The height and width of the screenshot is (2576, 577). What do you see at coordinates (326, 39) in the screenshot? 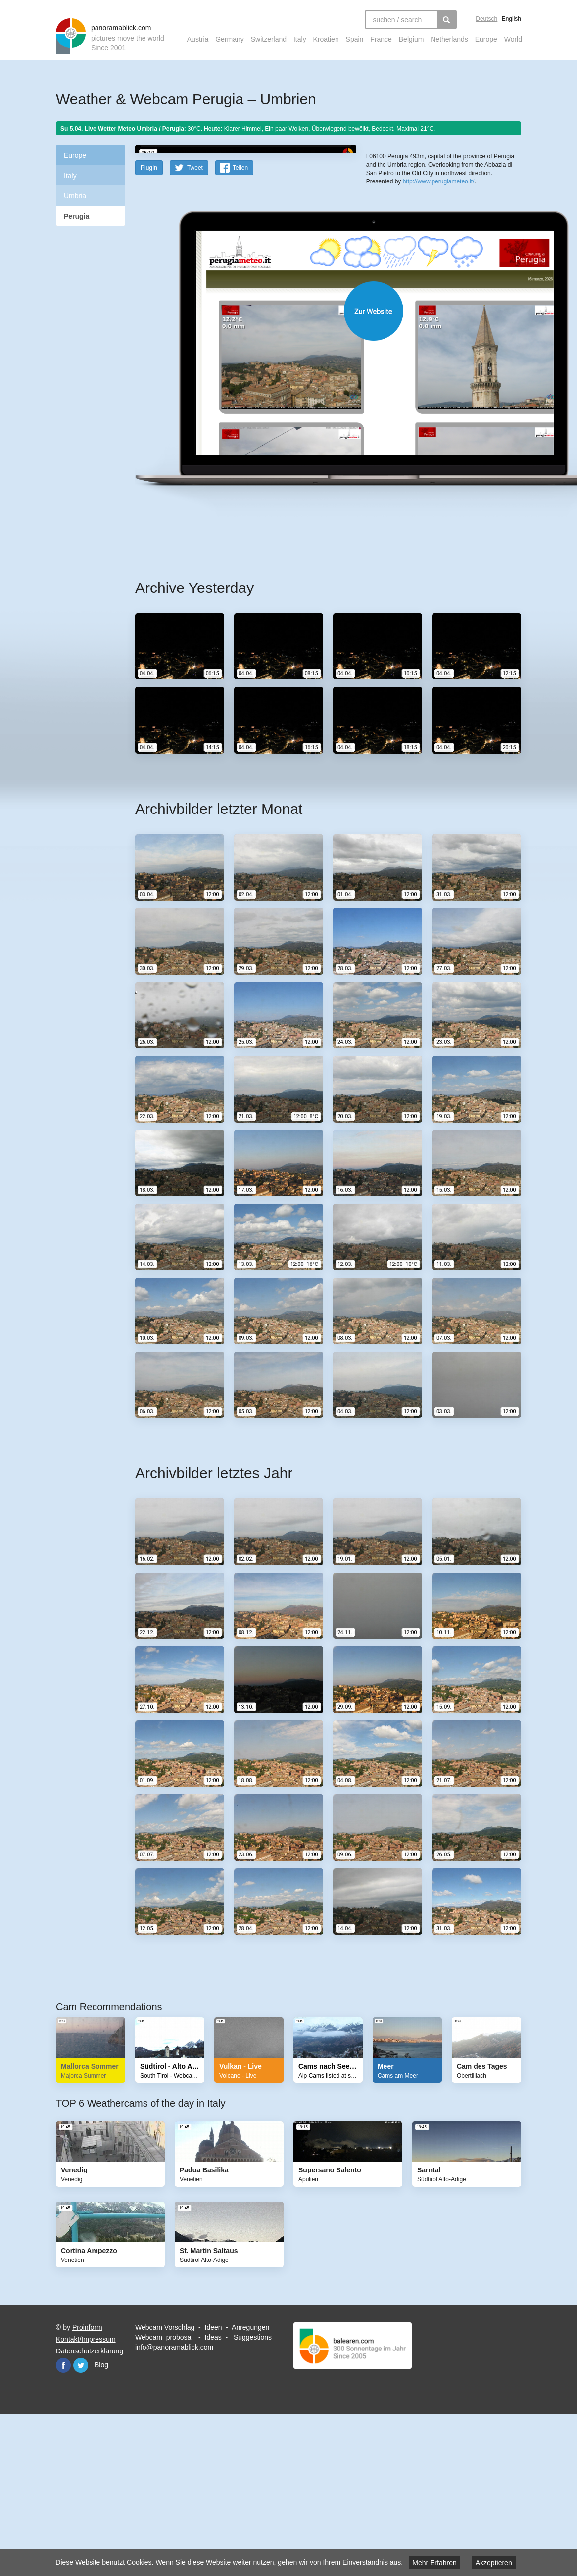
I see `Kroatien` at bounding box center [326, 39].